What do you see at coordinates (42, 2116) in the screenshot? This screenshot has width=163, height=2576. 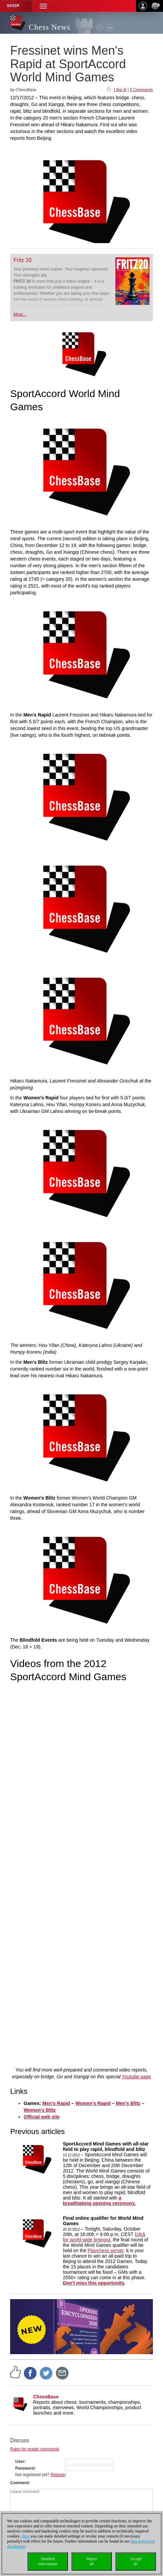 I see `Official web site` at bounding box center [42, 2116].